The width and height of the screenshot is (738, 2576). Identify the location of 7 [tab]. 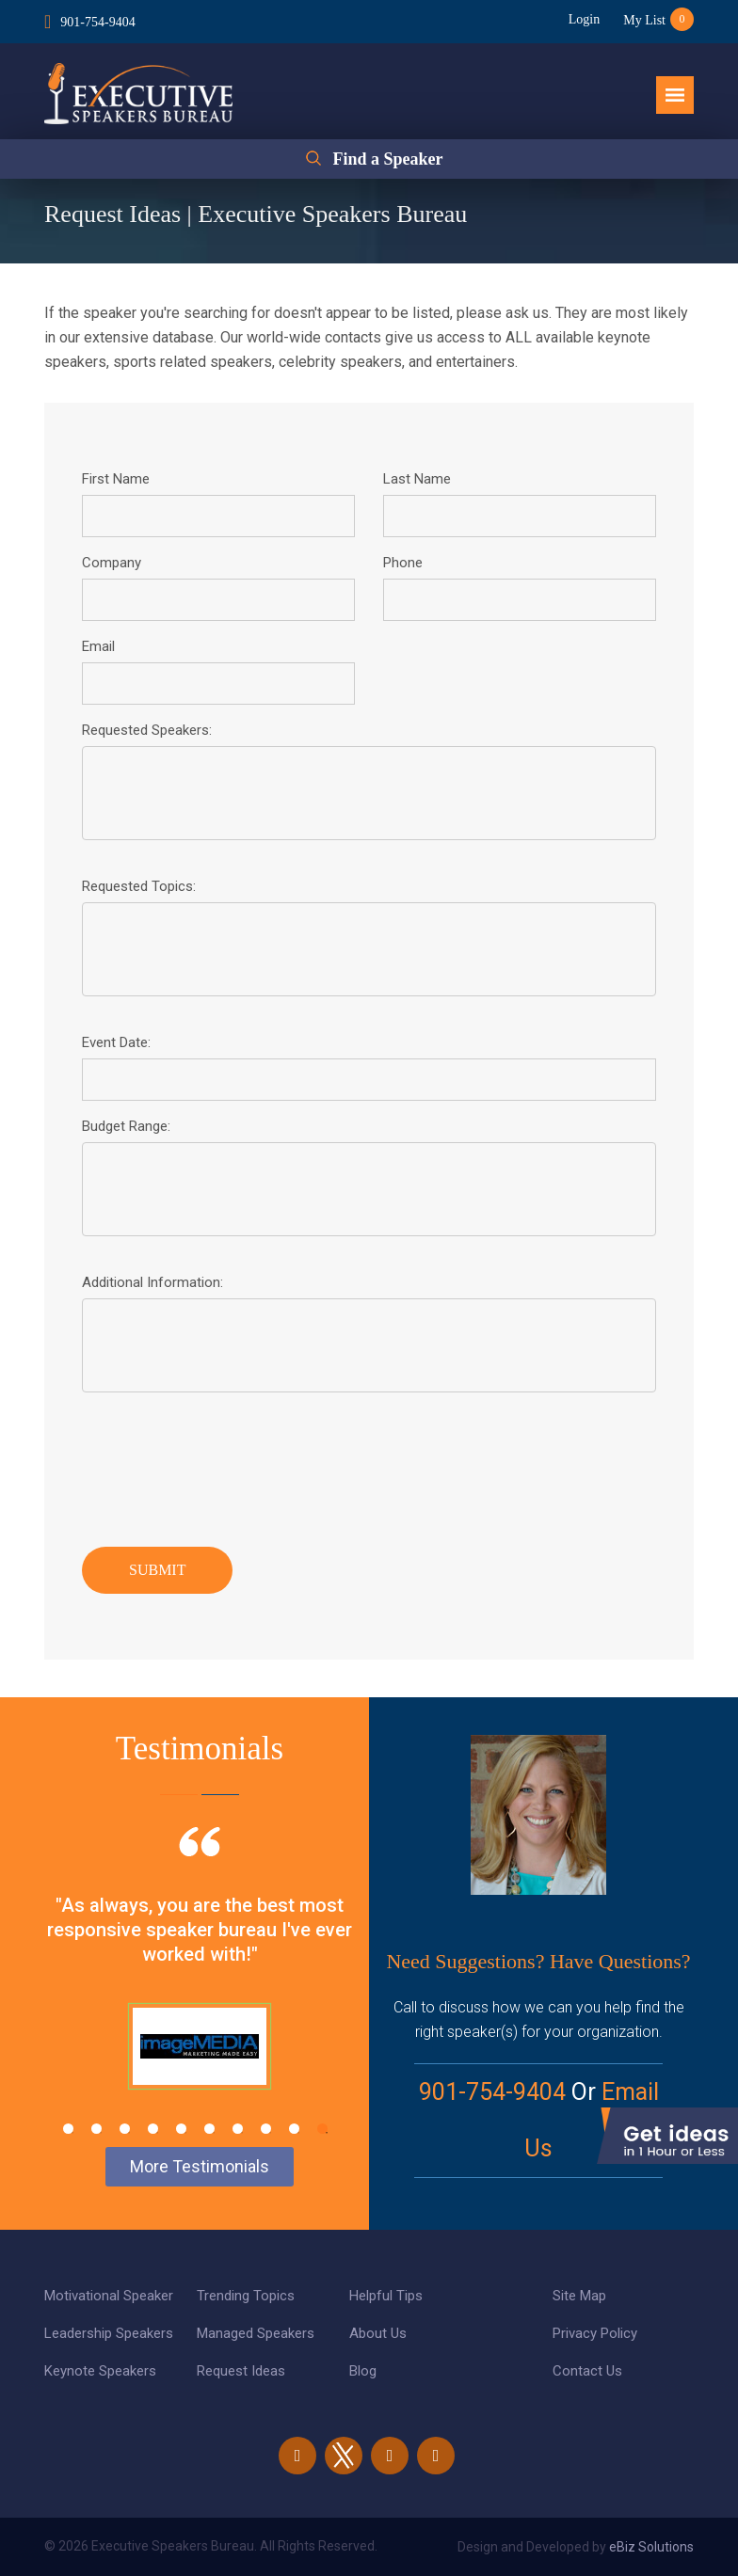
(238, 2128).